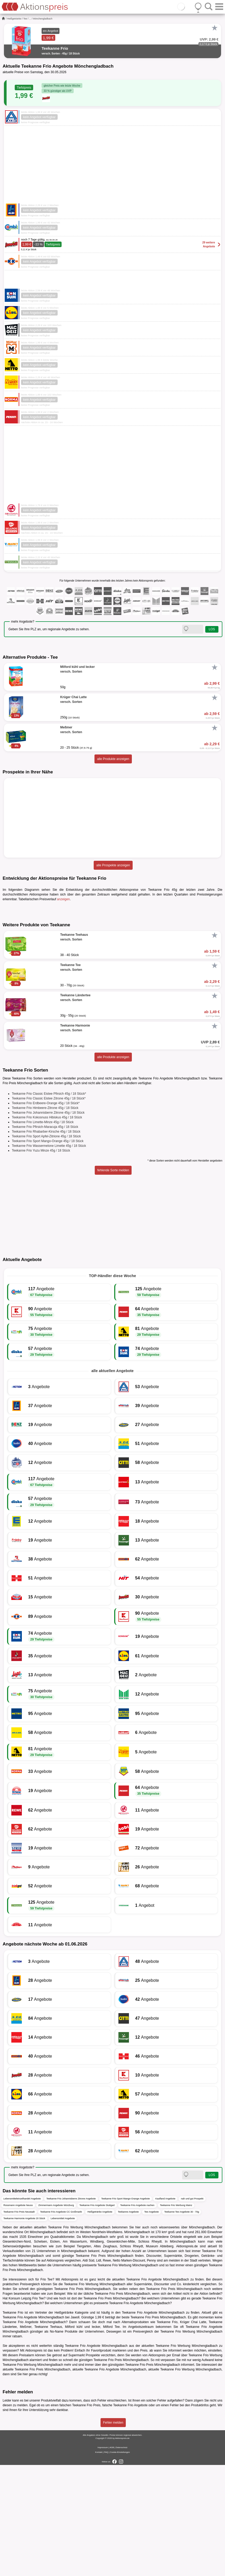 Image resolution: width=225 pixels, height=2576 pixels. Describe the element at coordinates (47, 1252) in the screenshot. I see `Teekanne Frio Sport Mango-Orange 45g / 18 Stück` at that location.